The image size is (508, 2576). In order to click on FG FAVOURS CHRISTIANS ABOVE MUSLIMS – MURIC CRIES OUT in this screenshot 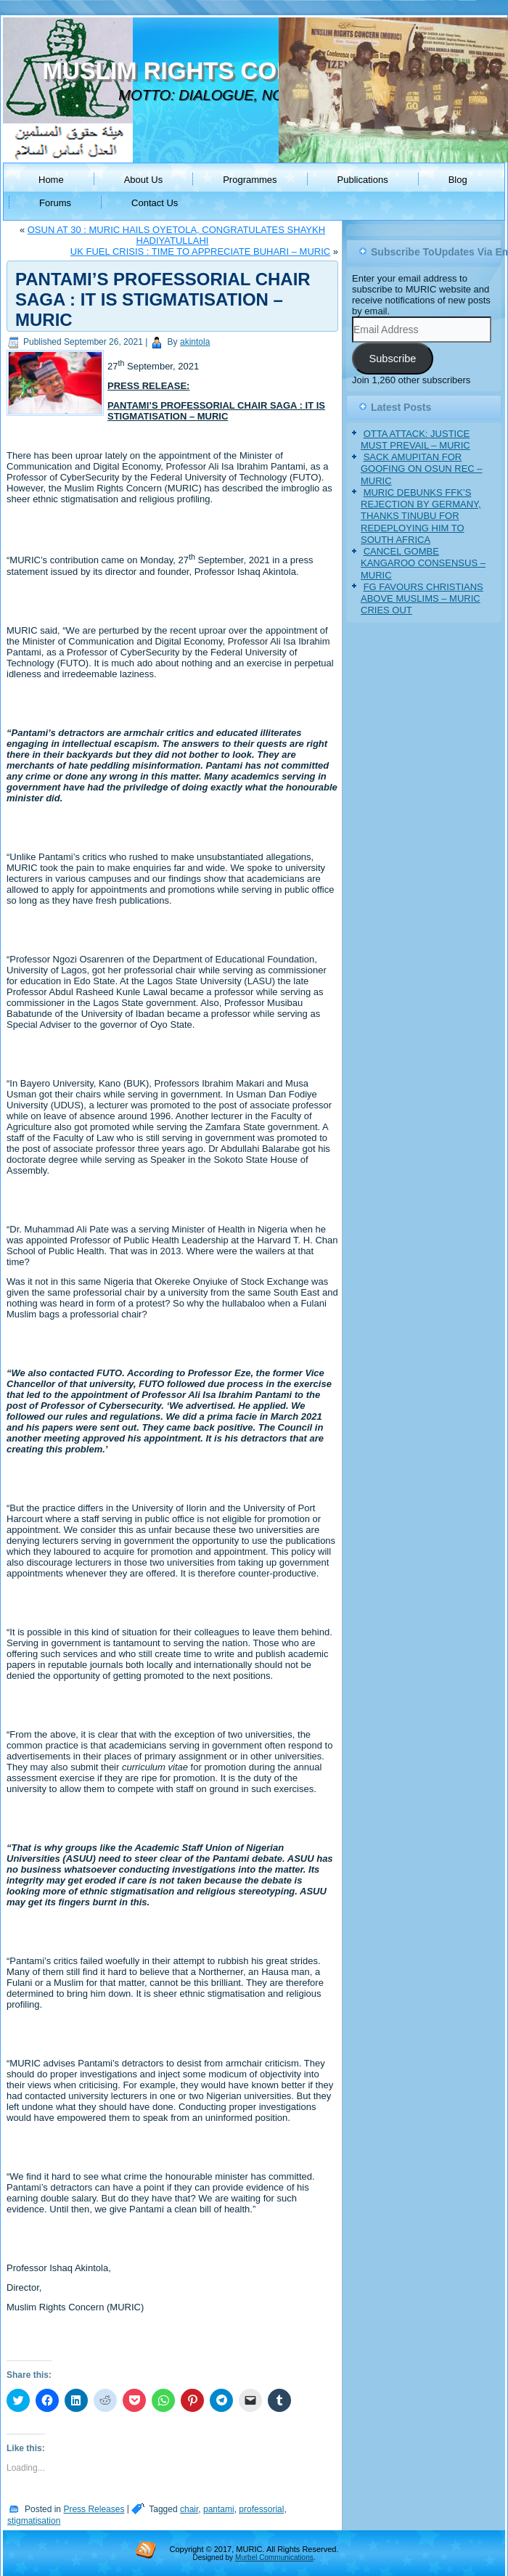, I will do `click(422, 598)`.